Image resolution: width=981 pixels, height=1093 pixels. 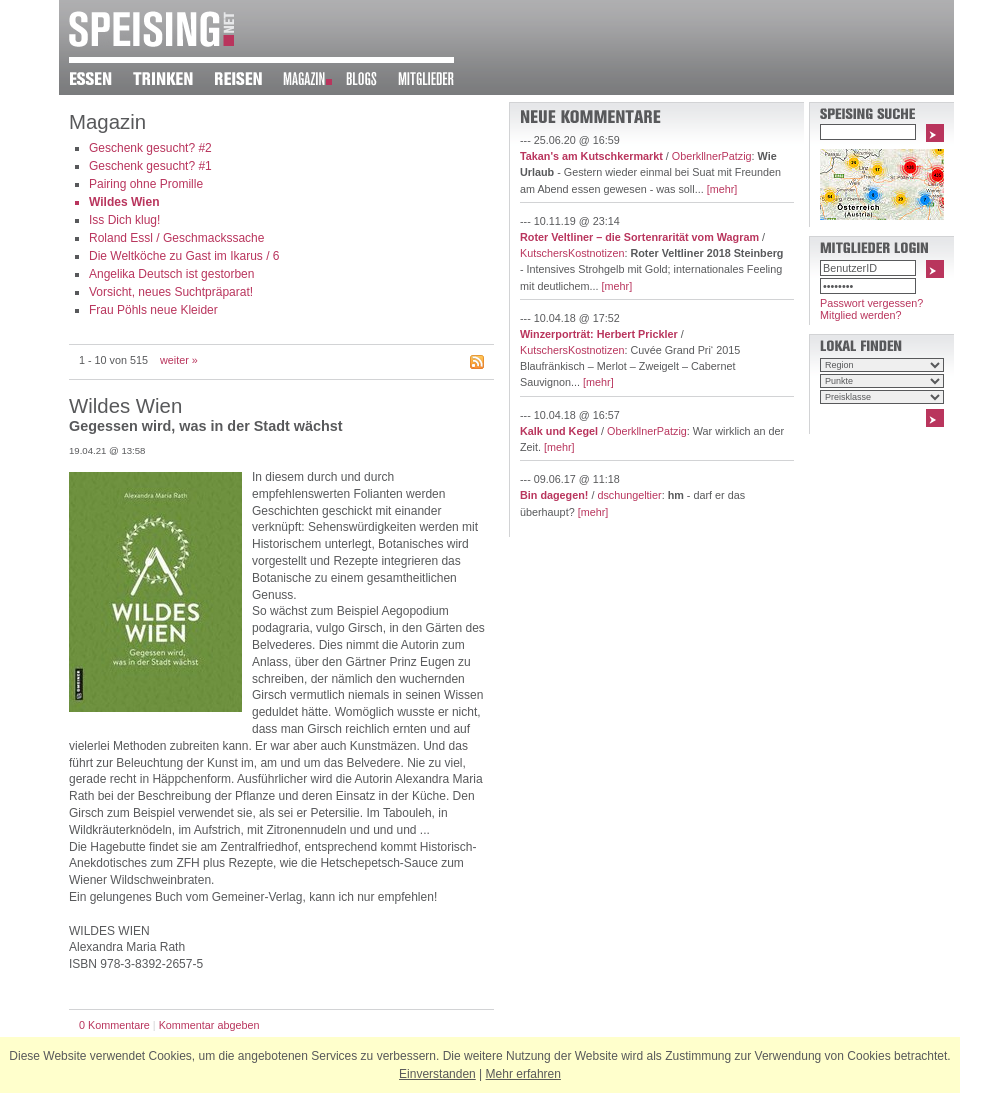 I want to click on Geschenk gesucht? #1, so click(x=150, y=166).